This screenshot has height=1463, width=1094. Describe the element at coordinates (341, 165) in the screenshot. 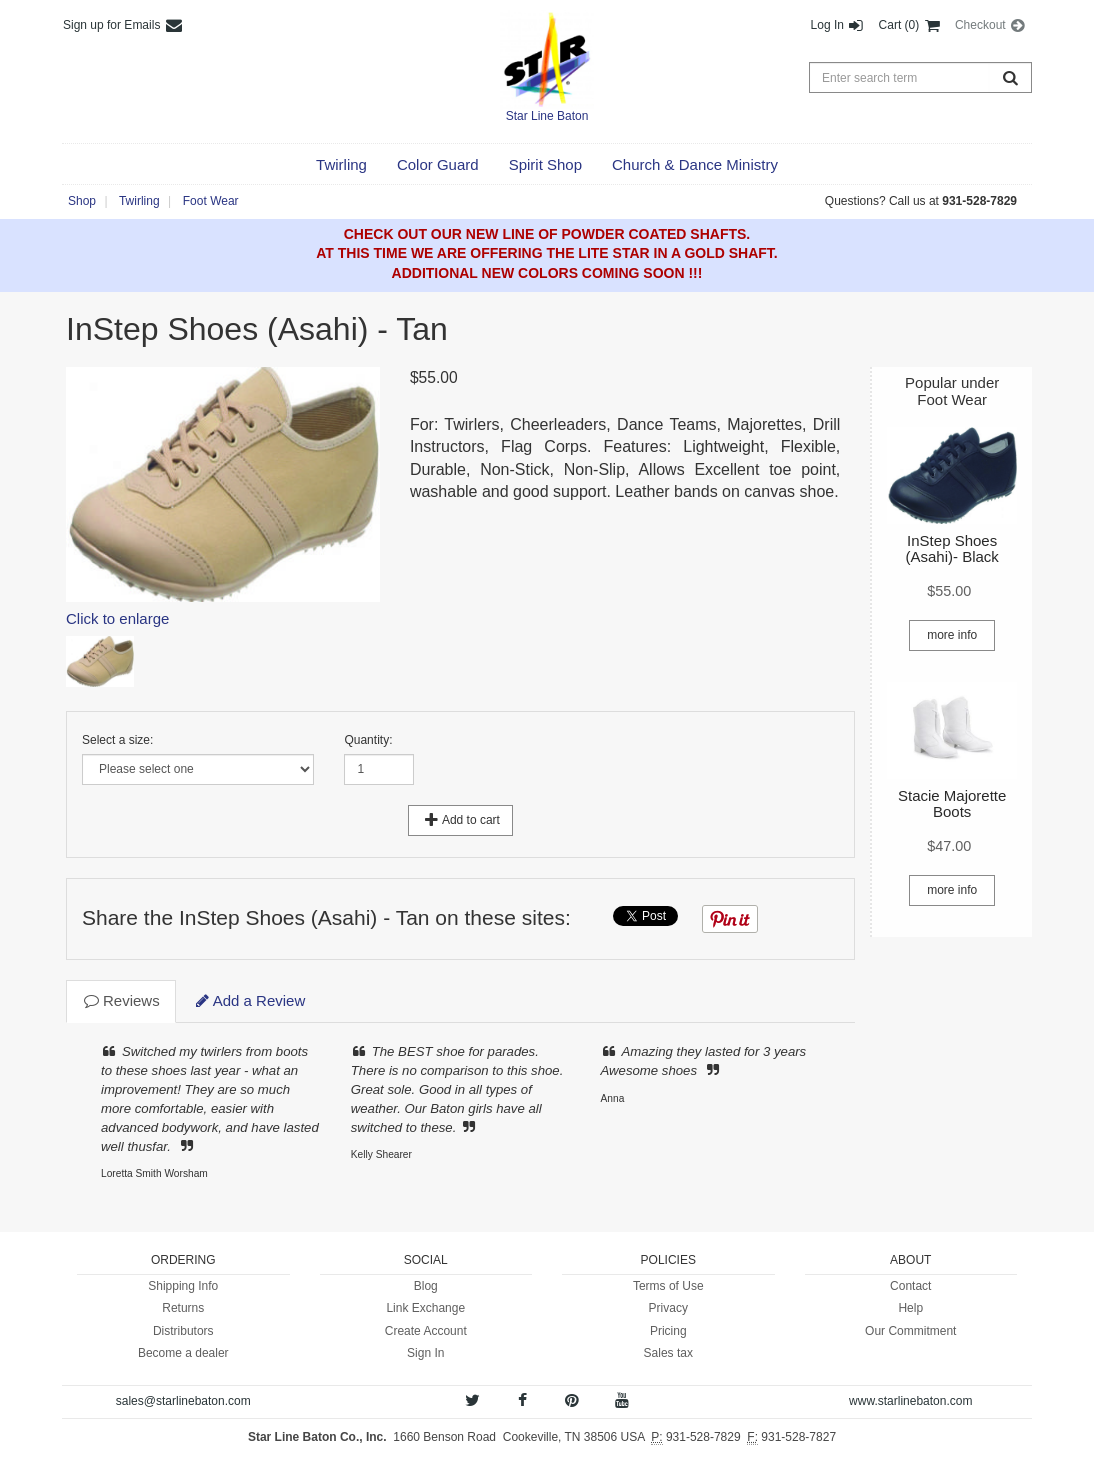

I see `[button]` at that location.